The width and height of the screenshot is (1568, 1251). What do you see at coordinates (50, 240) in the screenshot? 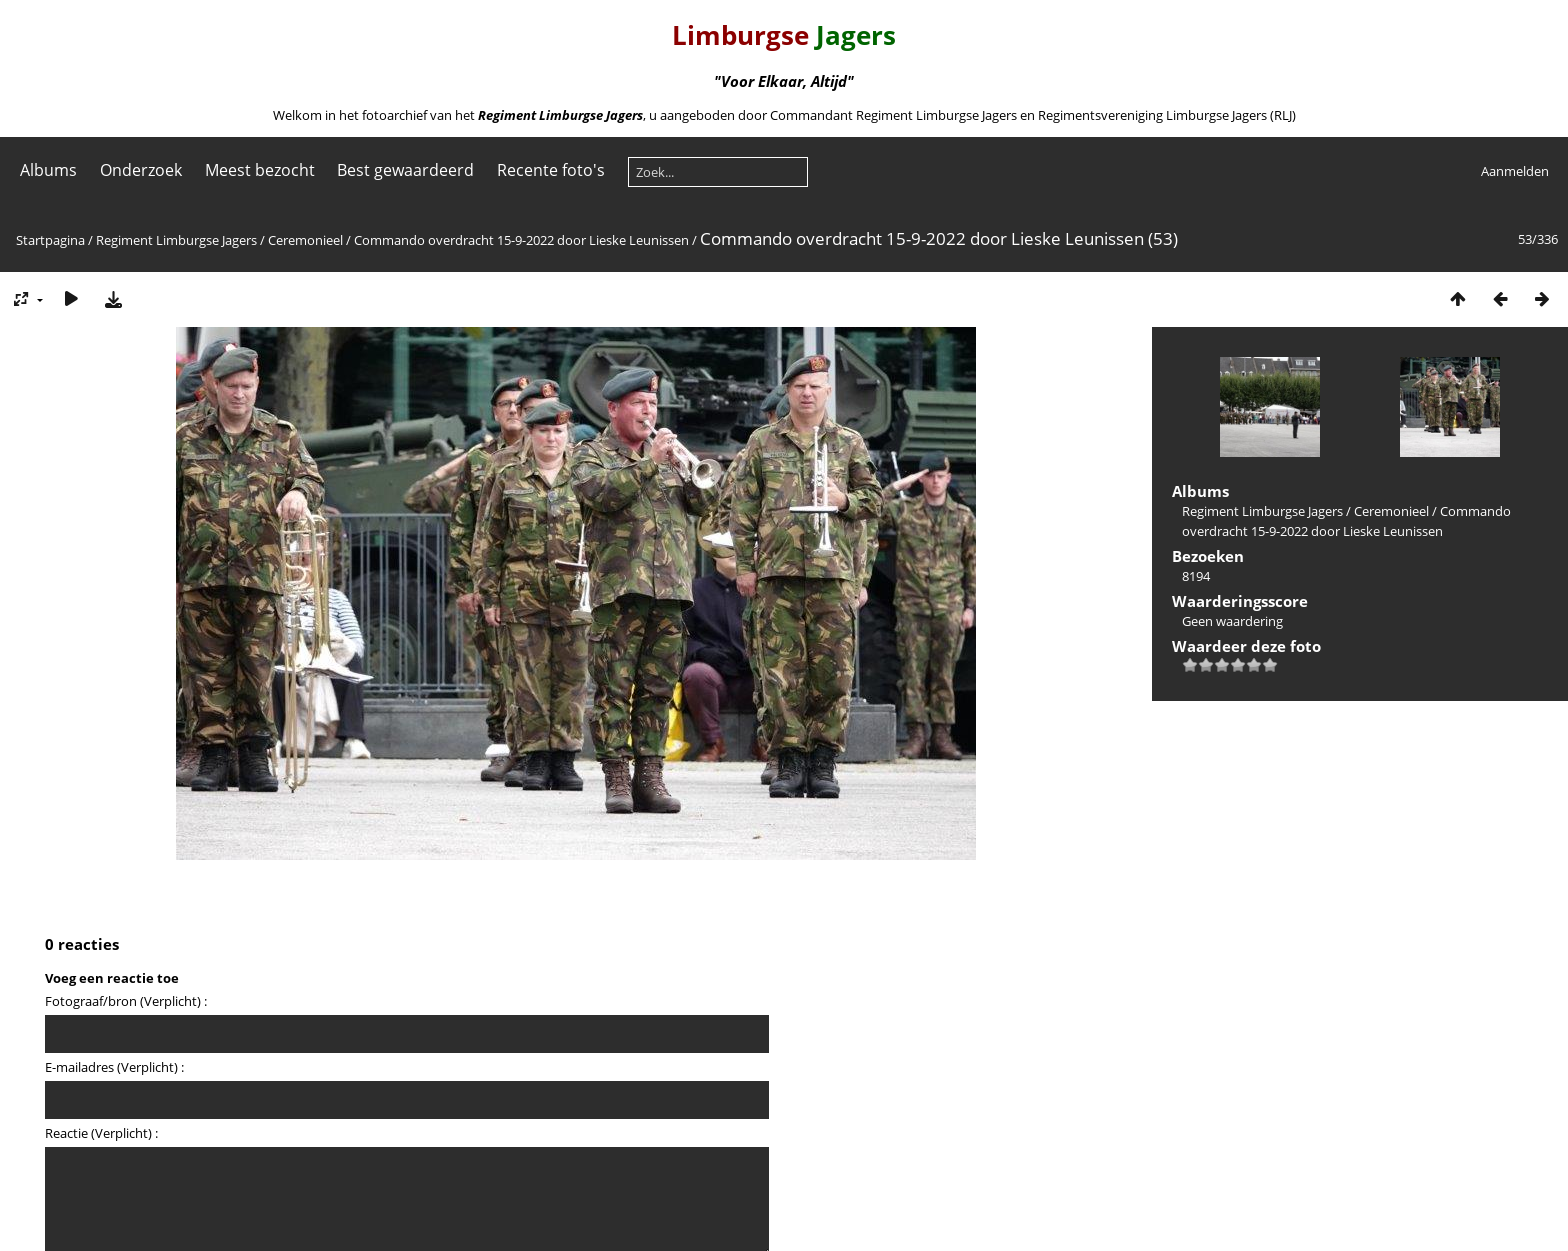
I see `Startpagina` at bounding box center [50, 240].